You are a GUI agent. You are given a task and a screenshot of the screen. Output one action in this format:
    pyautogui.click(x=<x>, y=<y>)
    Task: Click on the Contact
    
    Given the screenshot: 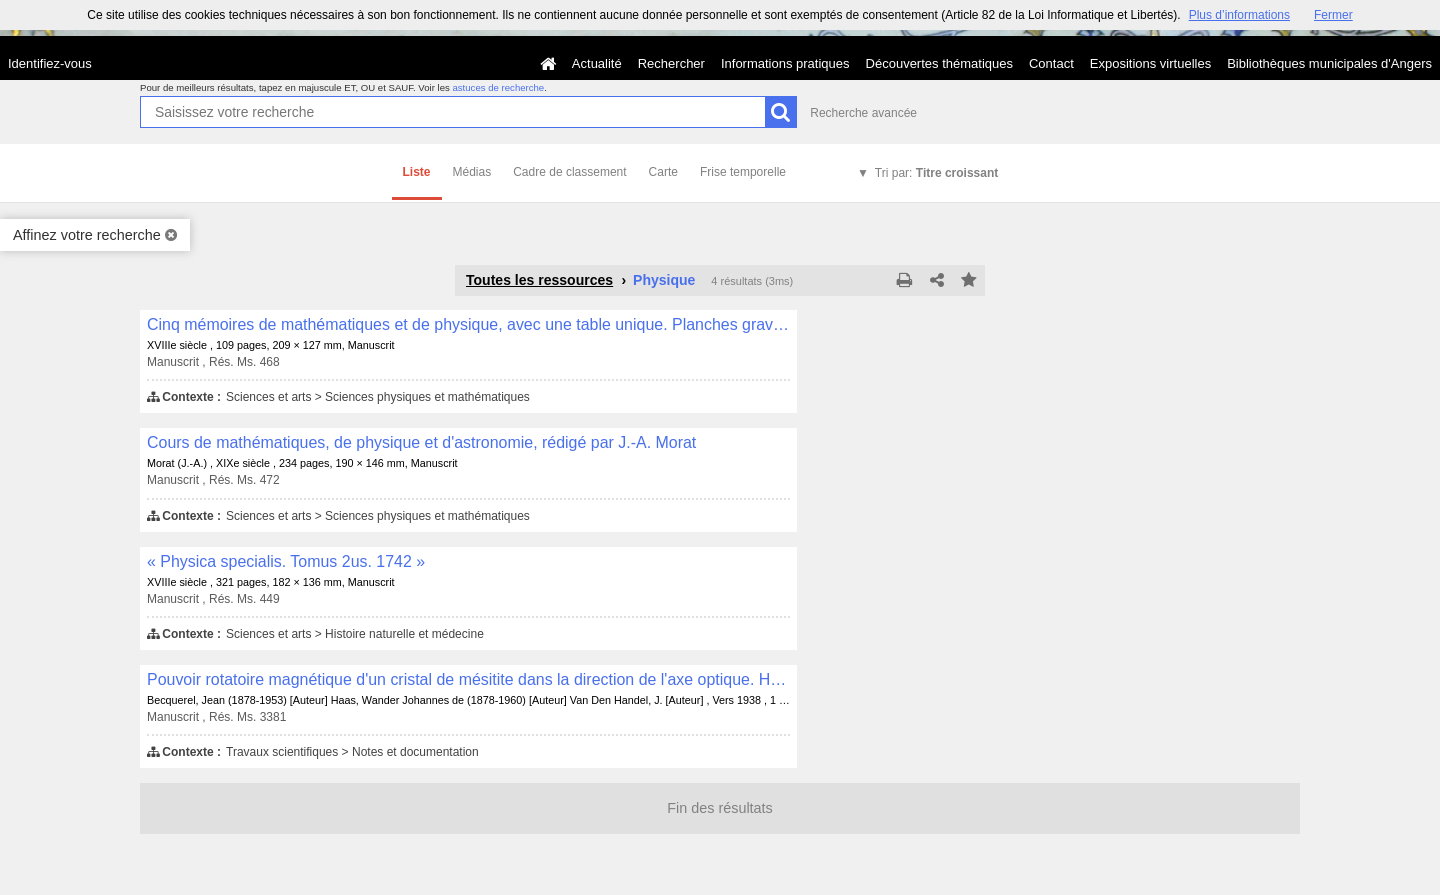 What is the action you would take?
    pyautogui.click(x=1051, y=63)
    